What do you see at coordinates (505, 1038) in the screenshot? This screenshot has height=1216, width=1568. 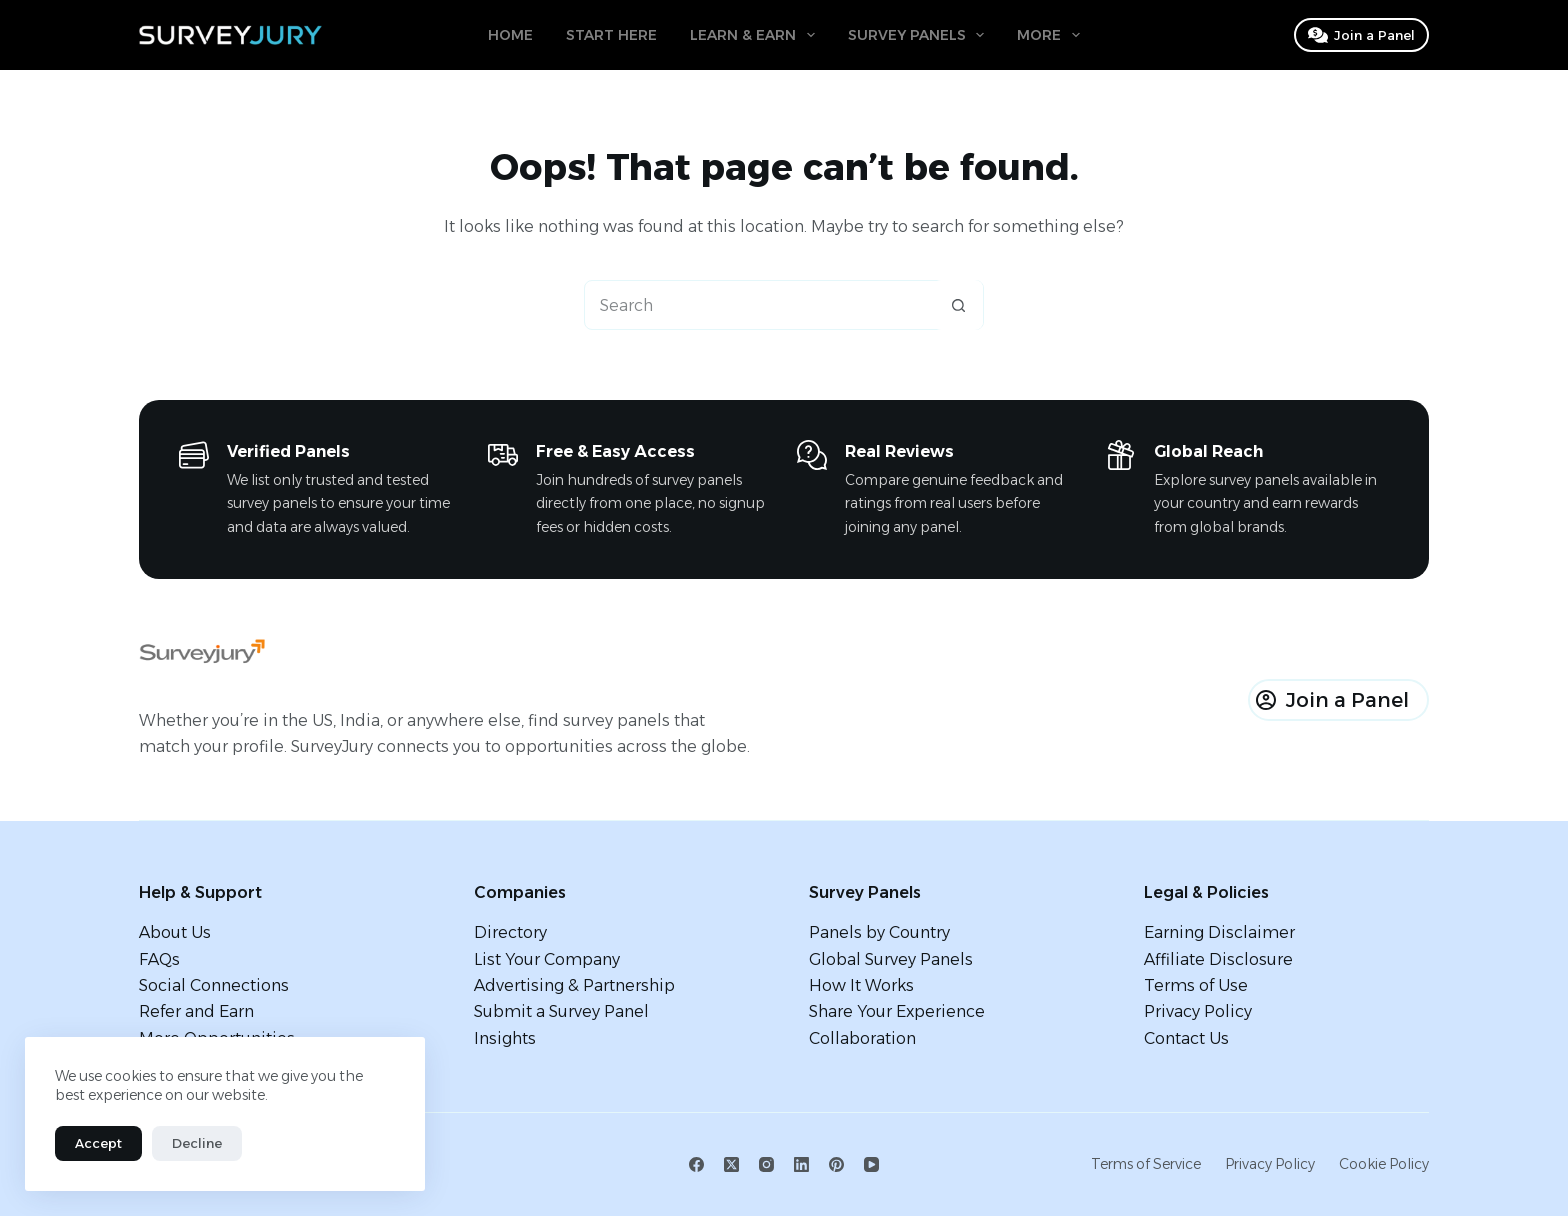 I see `Insights` at bounding box center [505, 1038].